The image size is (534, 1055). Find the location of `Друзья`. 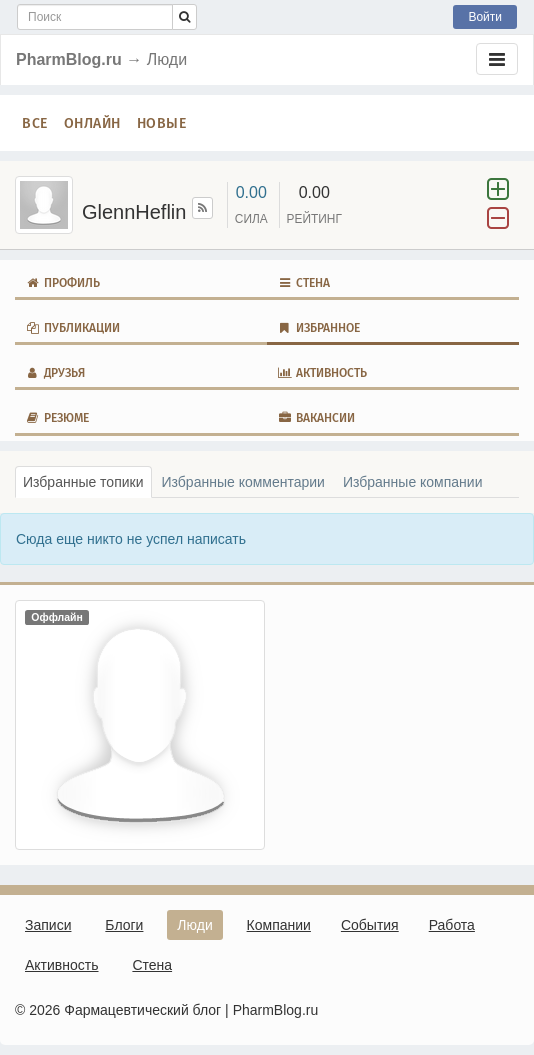

Друзья is located at coordinates (55, 373).